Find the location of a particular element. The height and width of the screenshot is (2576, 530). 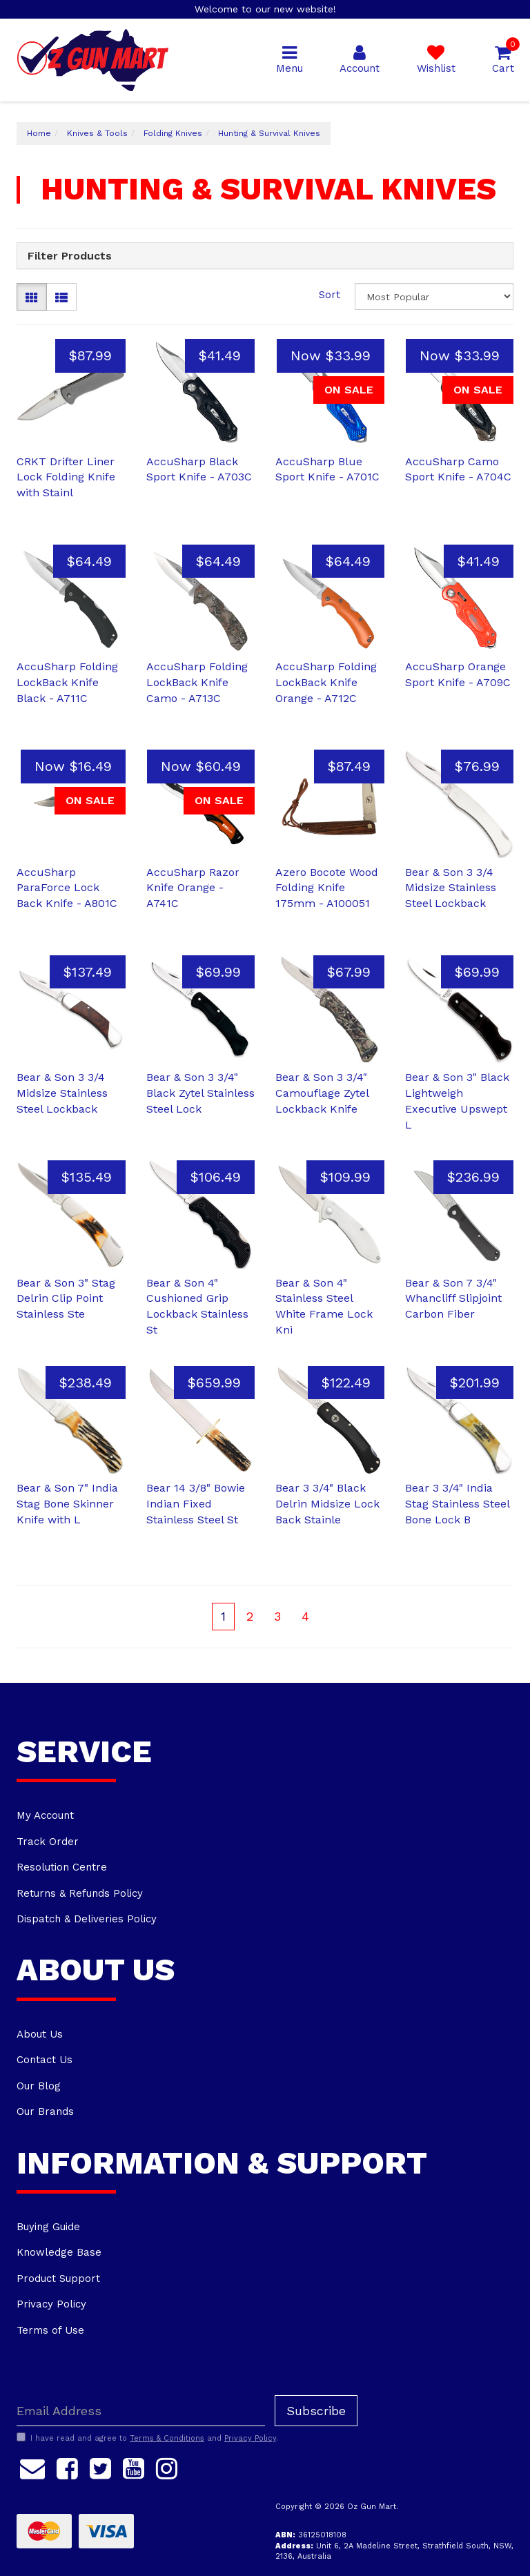

Dispatch & Deliveries Policy is located at coordinates (87, 1919).